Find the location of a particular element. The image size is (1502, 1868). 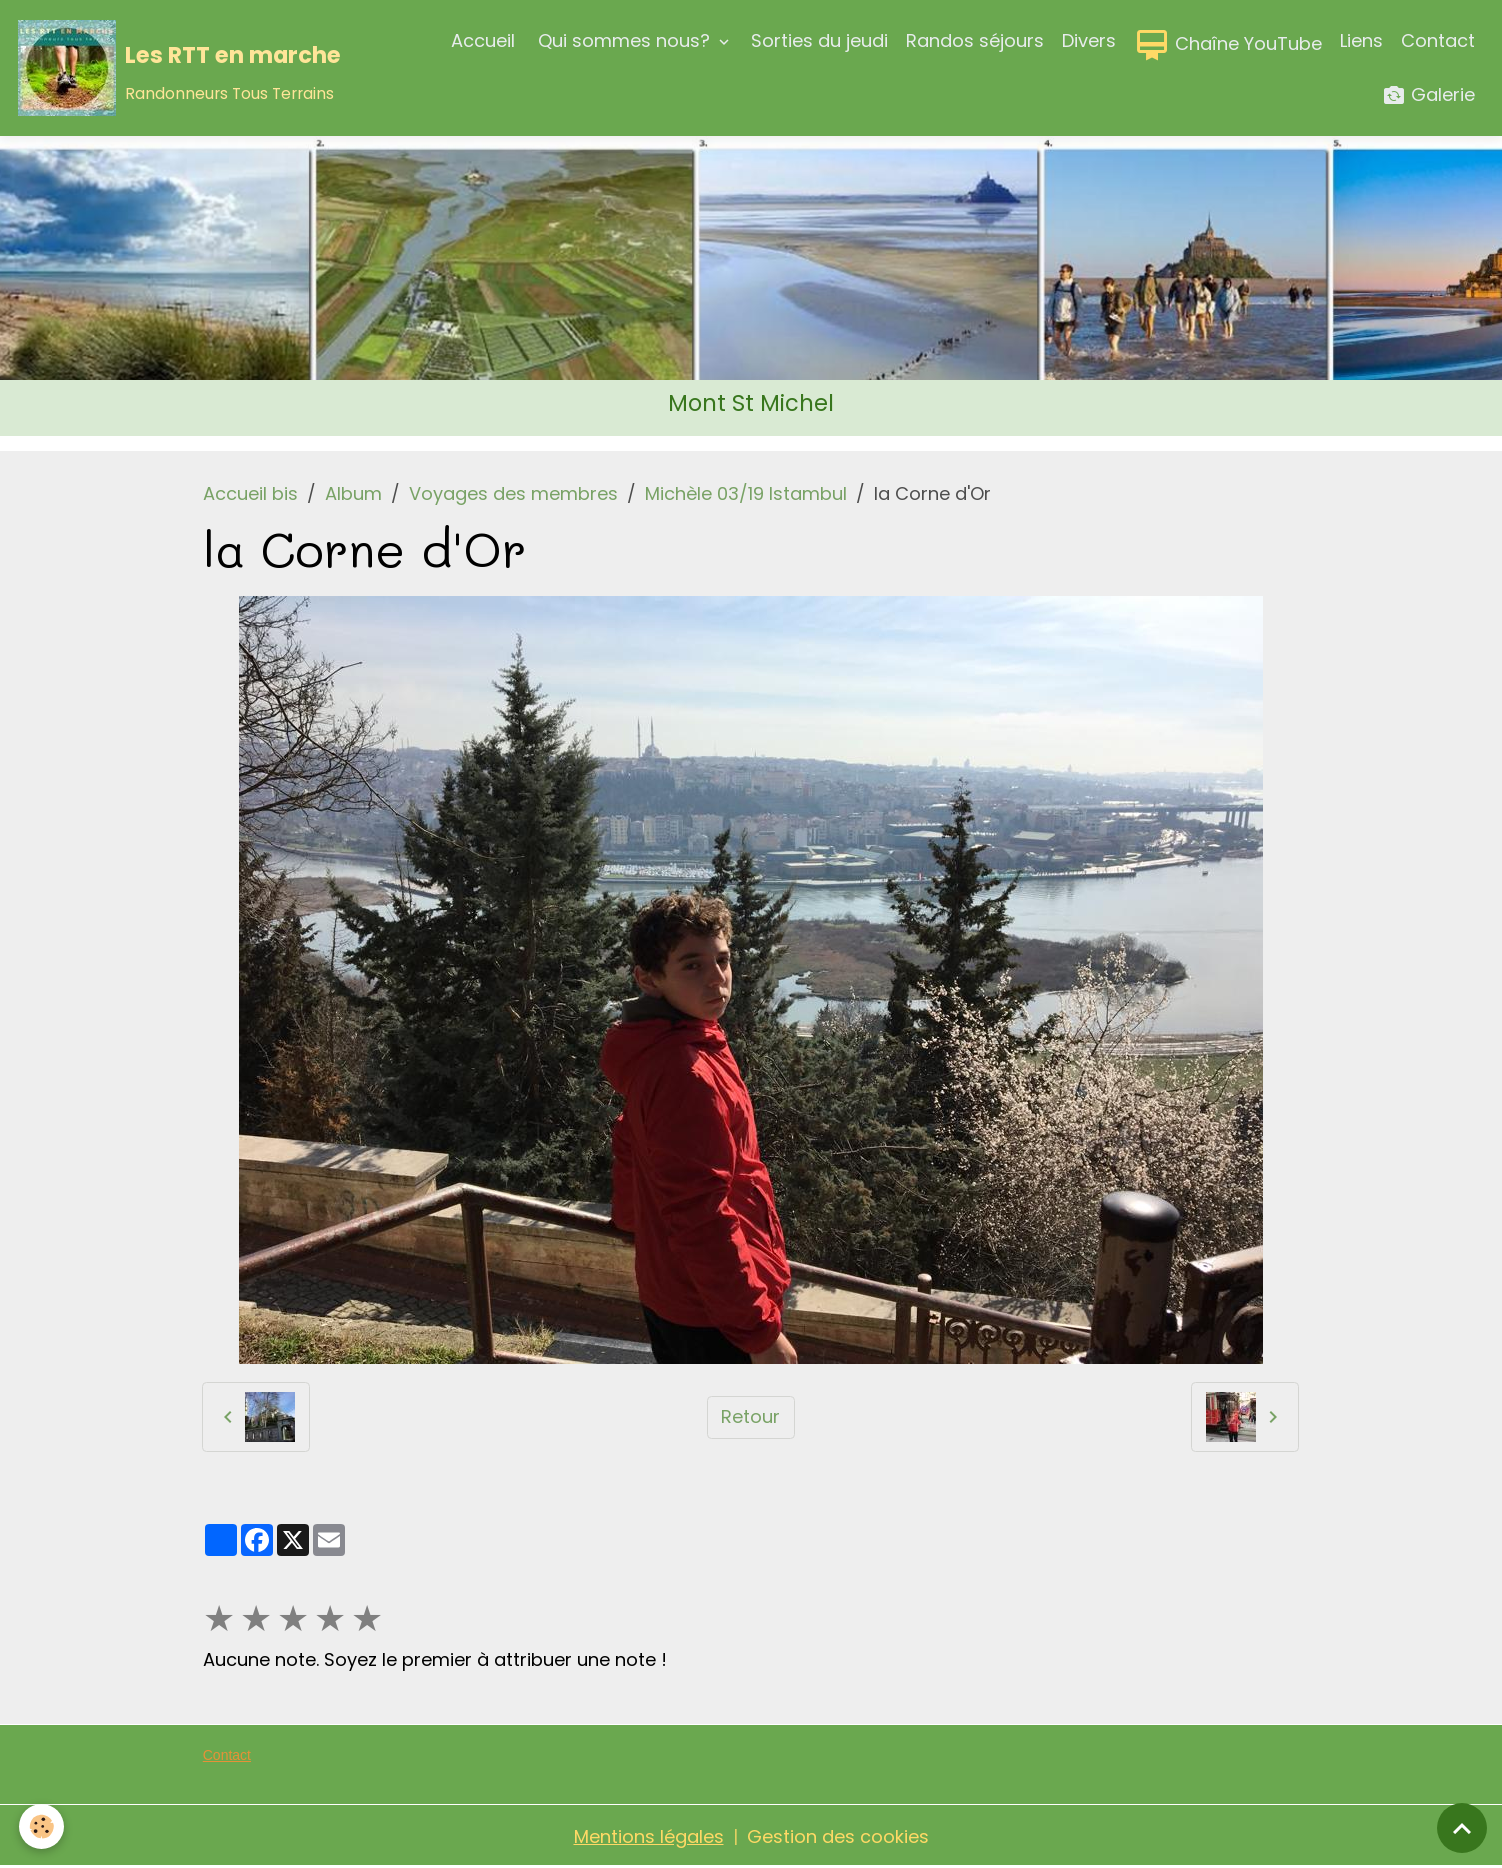

Qui sommes nous? is located at coordinates (624, 40).